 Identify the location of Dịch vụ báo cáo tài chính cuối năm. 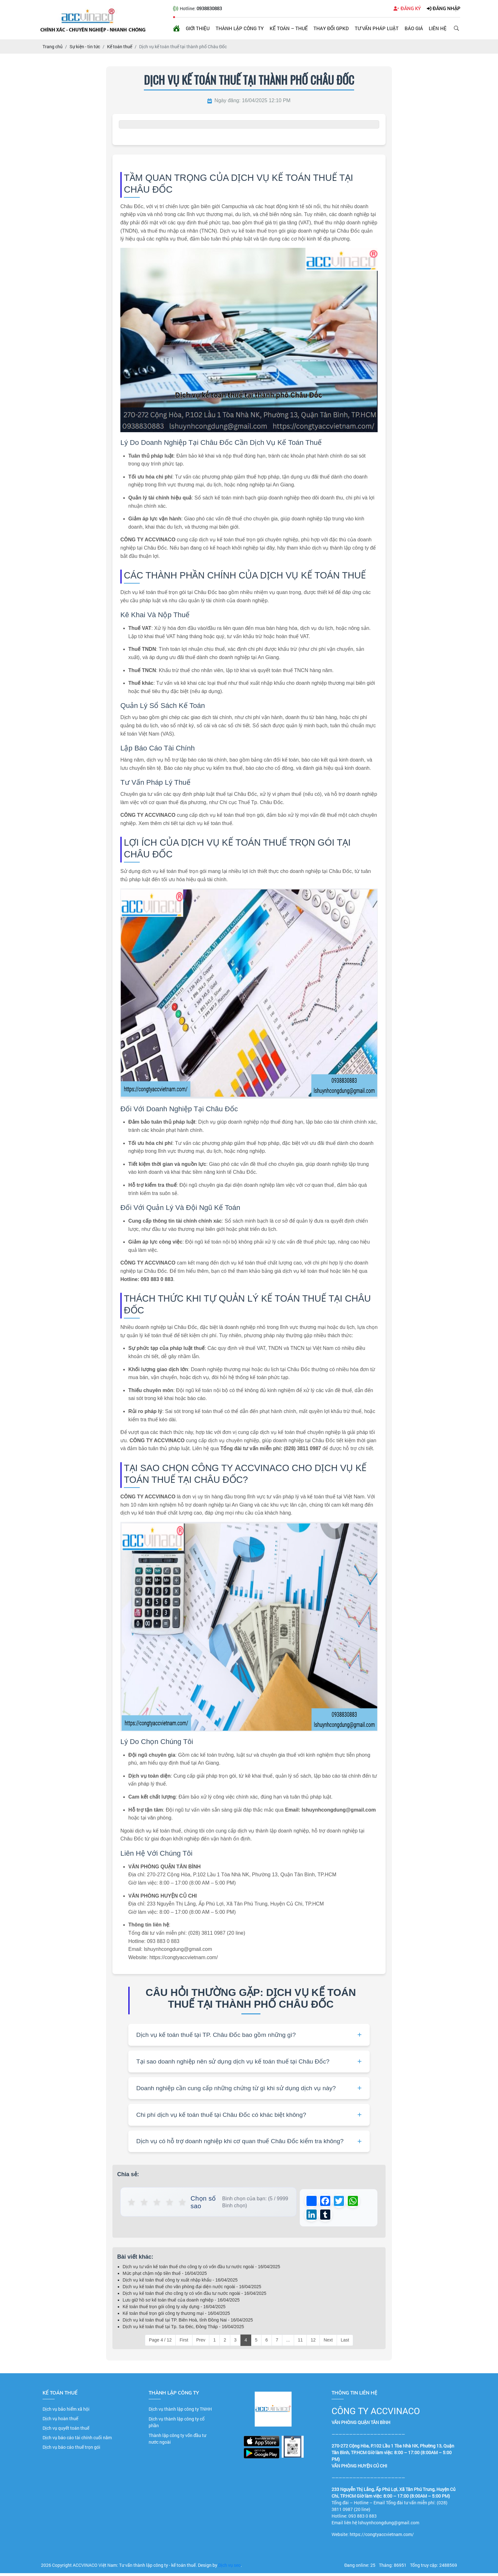
(77, 2440).